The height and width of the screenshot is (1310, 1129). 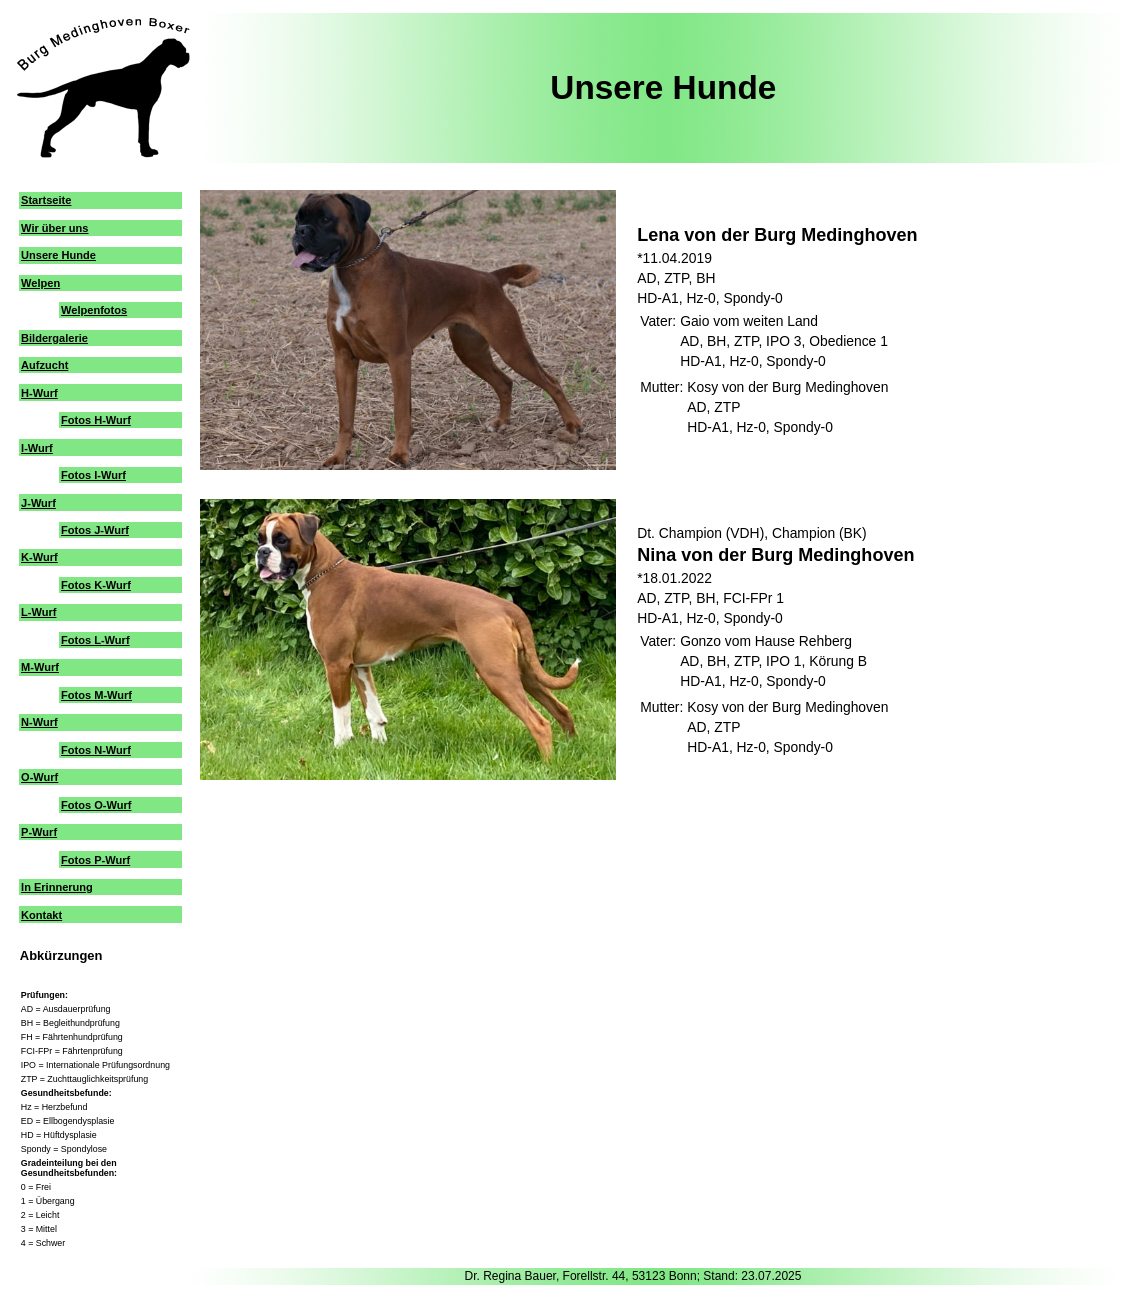 I want to click on In Erinnerung, so click(x=57, y=887).